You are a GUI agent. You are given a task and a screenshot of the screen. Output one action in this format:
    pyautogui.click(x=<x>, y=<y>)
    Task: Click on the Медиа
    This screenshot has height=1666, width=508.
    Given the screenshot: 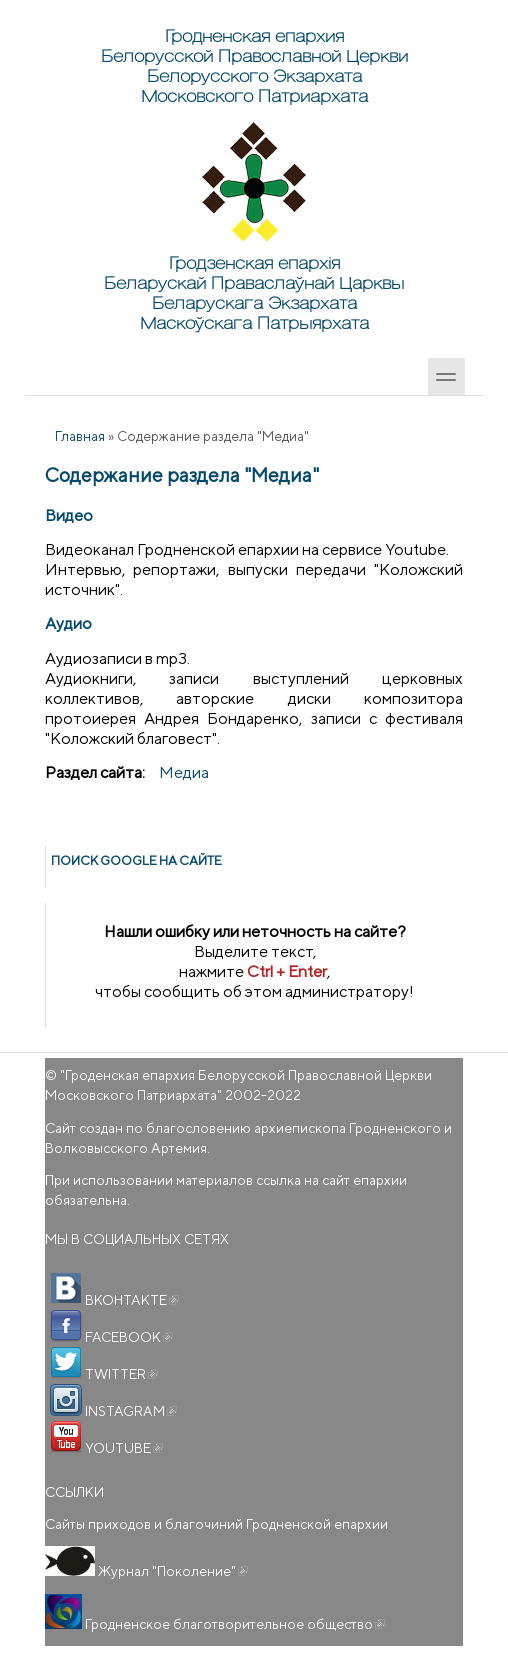 What is the action you would take?
    pyautogui.click(x=184, y=772)
    